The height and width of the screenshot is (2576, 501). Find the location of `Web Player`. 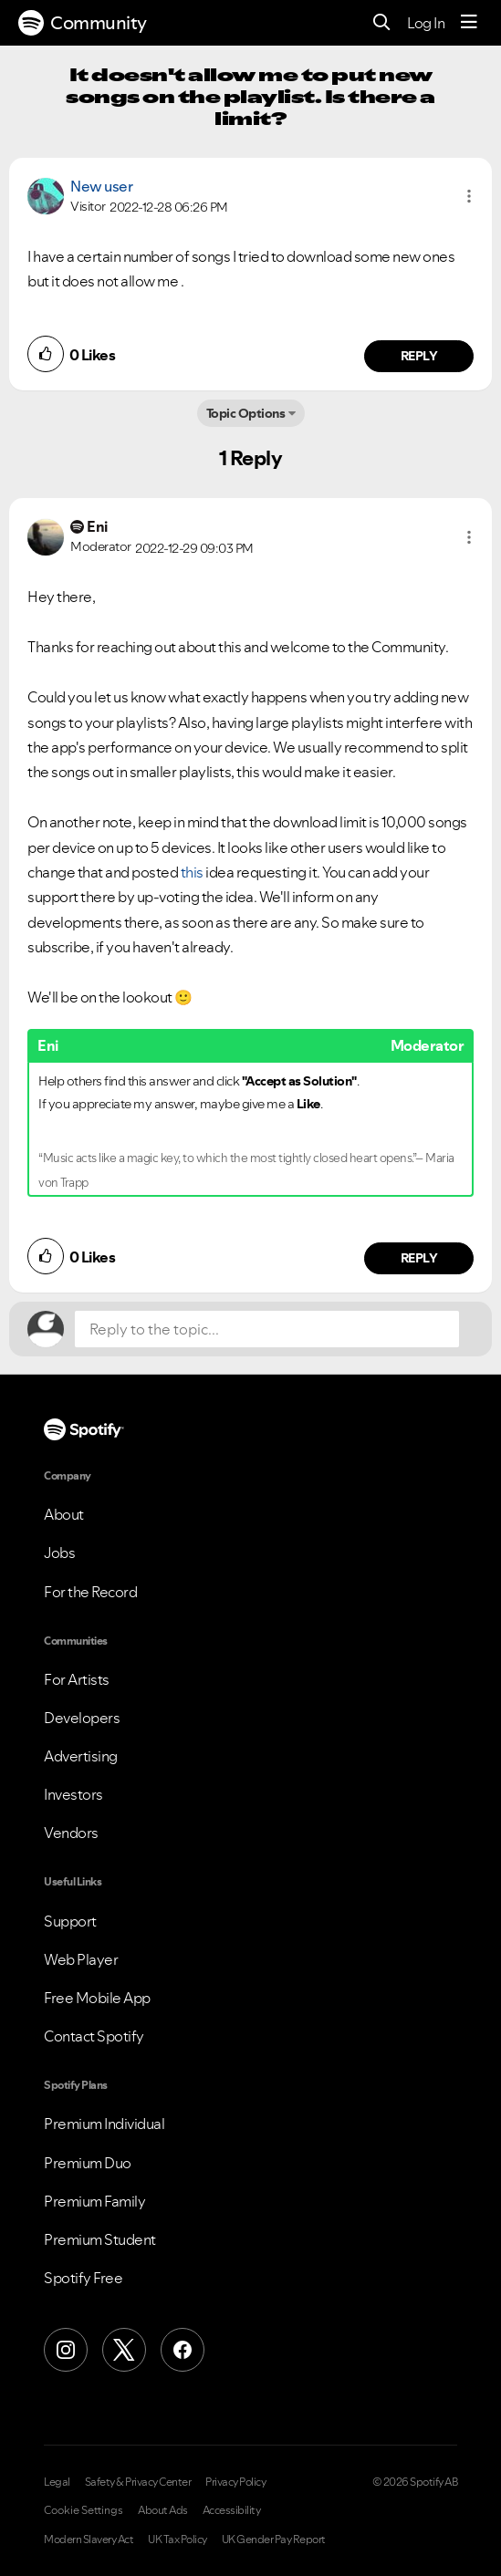

Web Player is located at coordinates (81, 1959).